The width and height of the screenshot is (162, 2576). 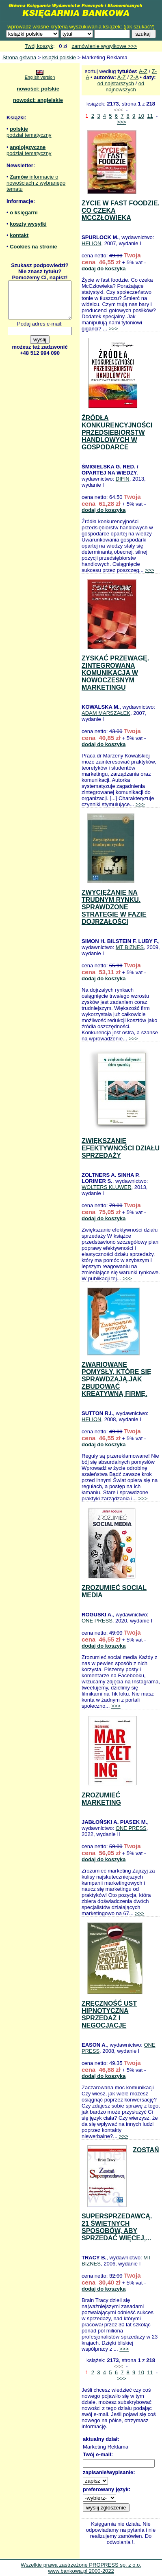 What do you see at coordinates (104, 46) in the screenshot?
I see `zamówienie wysyłkowe >>>` at bounding box center [104, 46].